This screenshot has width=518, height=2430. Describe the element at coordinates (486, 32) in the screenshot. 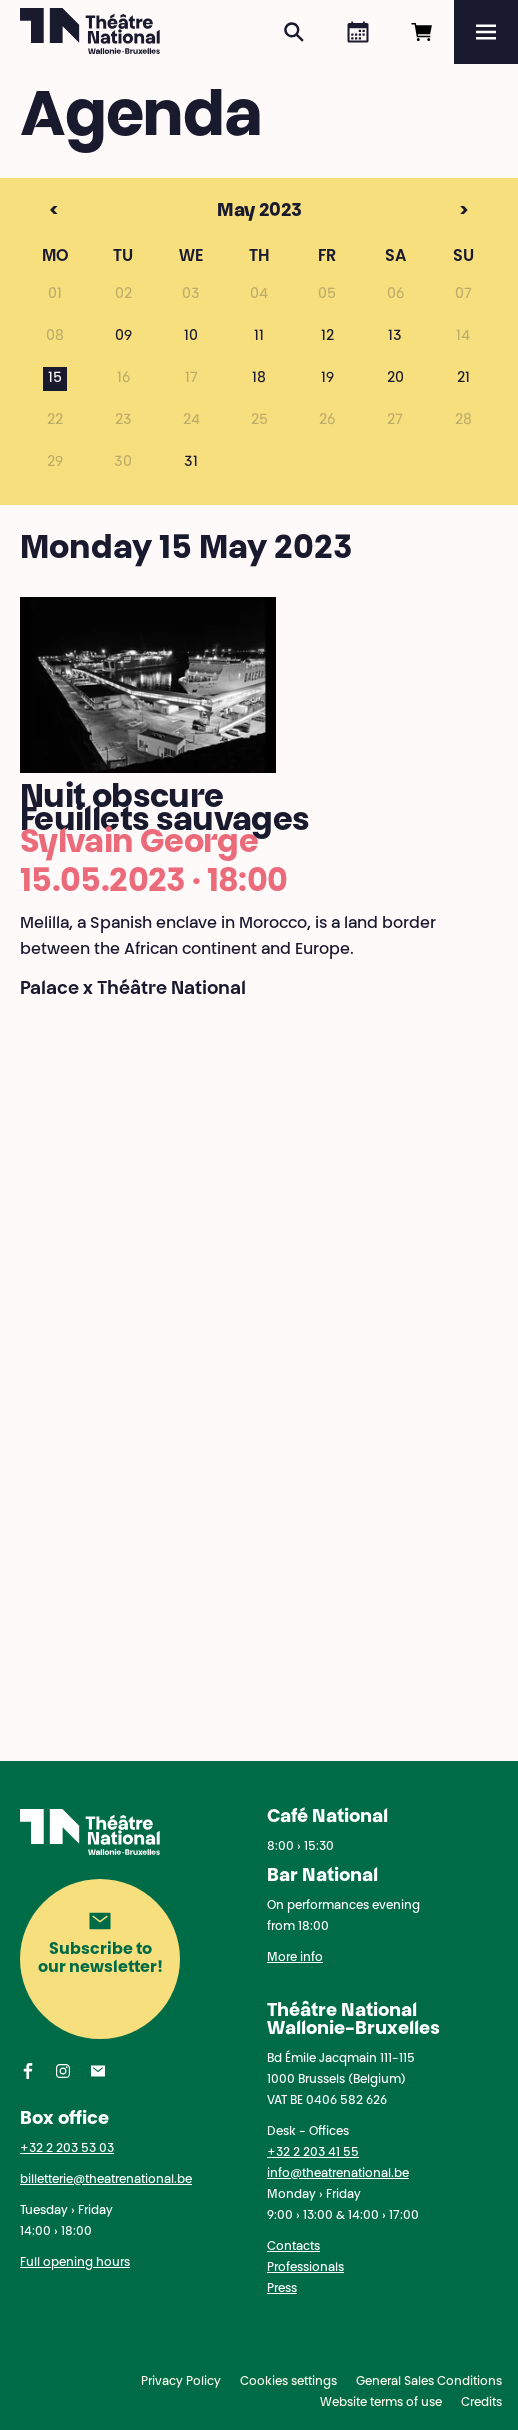

I see `[Menu]` at that location.